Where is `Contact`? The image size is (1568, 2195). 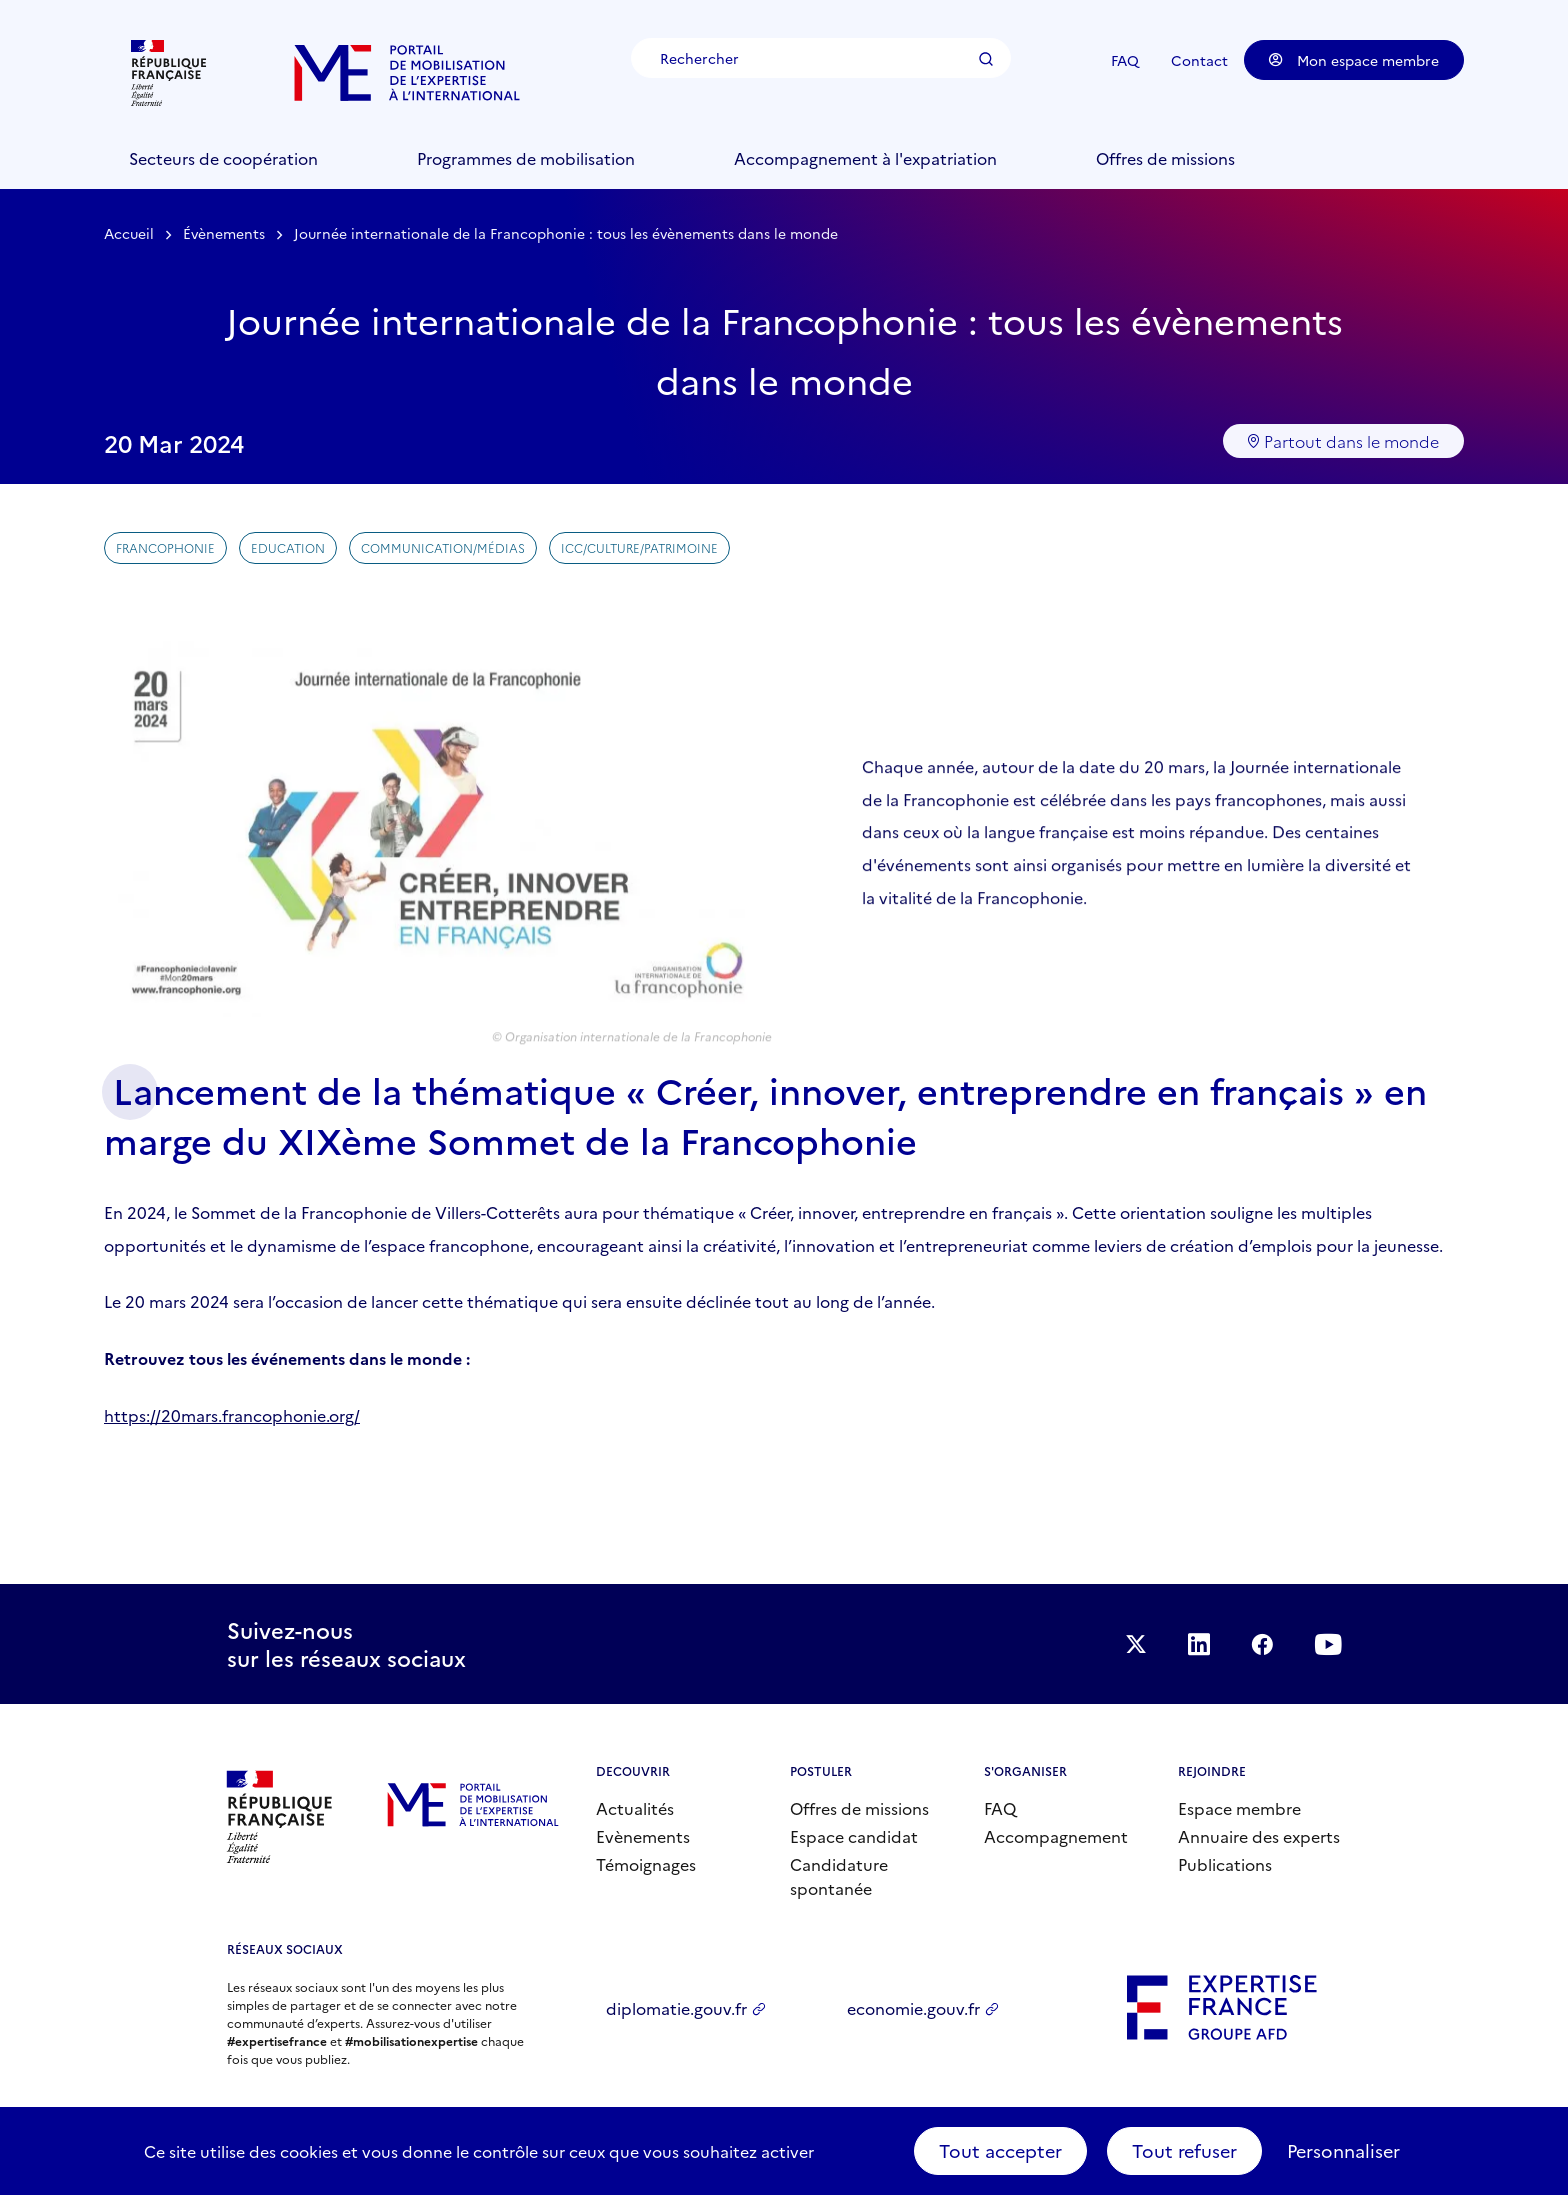 Contact is located at coordinates (1199, 60).